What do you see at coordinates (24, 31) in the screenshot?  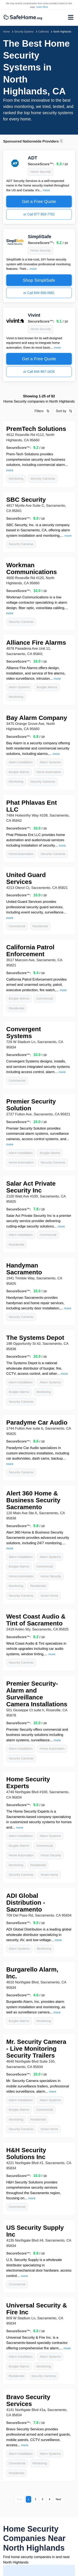 I see `[Home > Security Systems]` at bounding box center [24, 31].